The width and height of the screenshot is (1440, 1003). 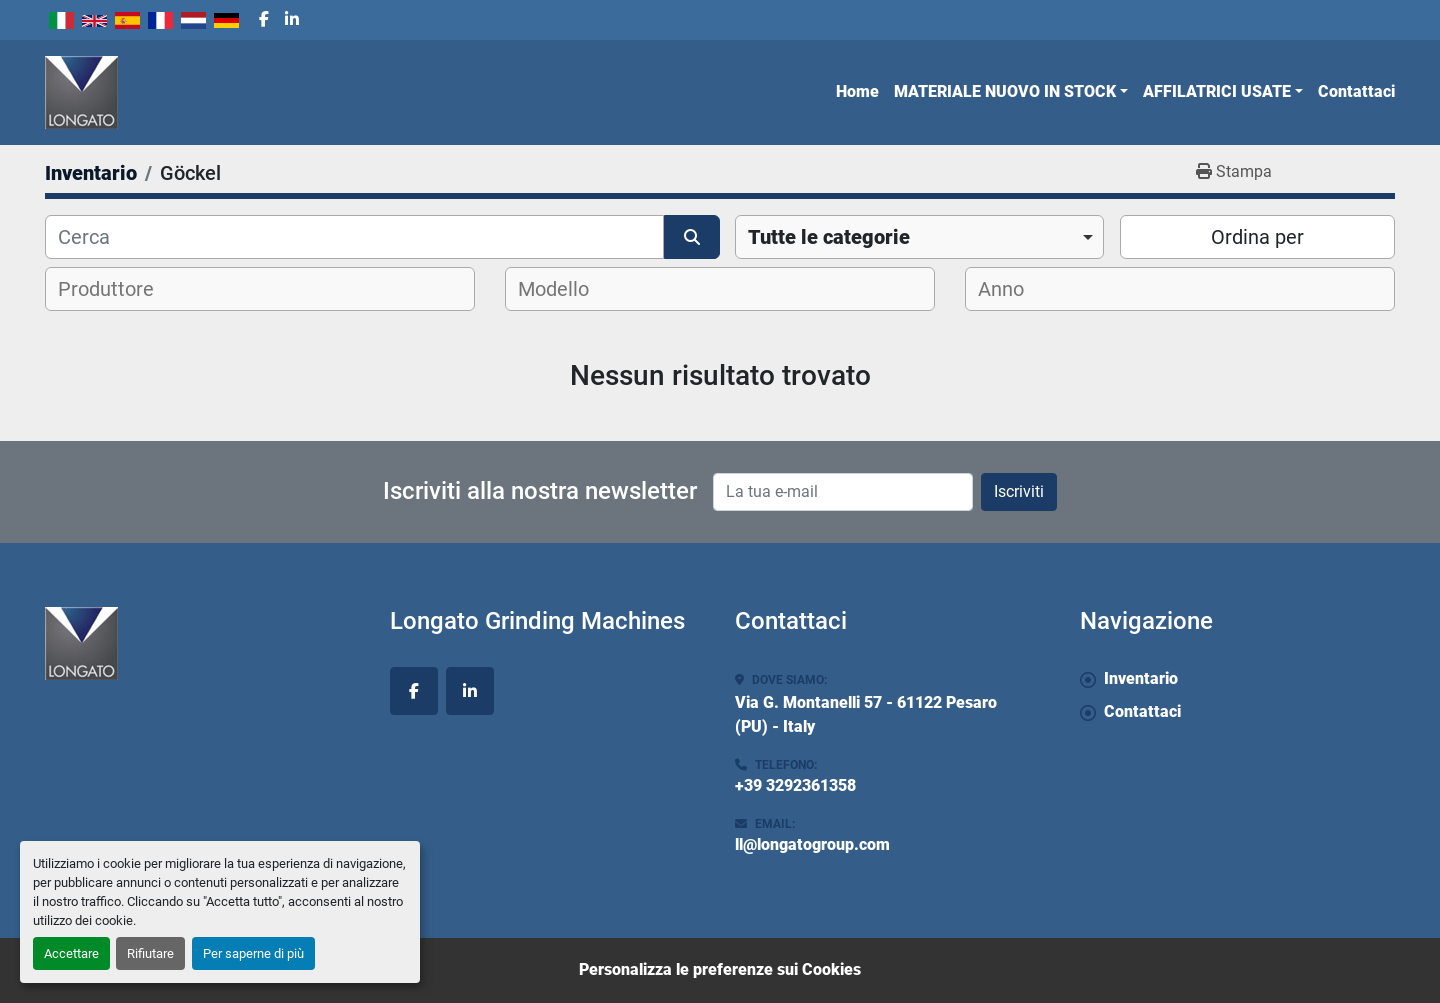 What do you see at coordinates (829, 237) in the screenshot?
I see `Tutte le categorie [option]` at bounding box center [829, 237].